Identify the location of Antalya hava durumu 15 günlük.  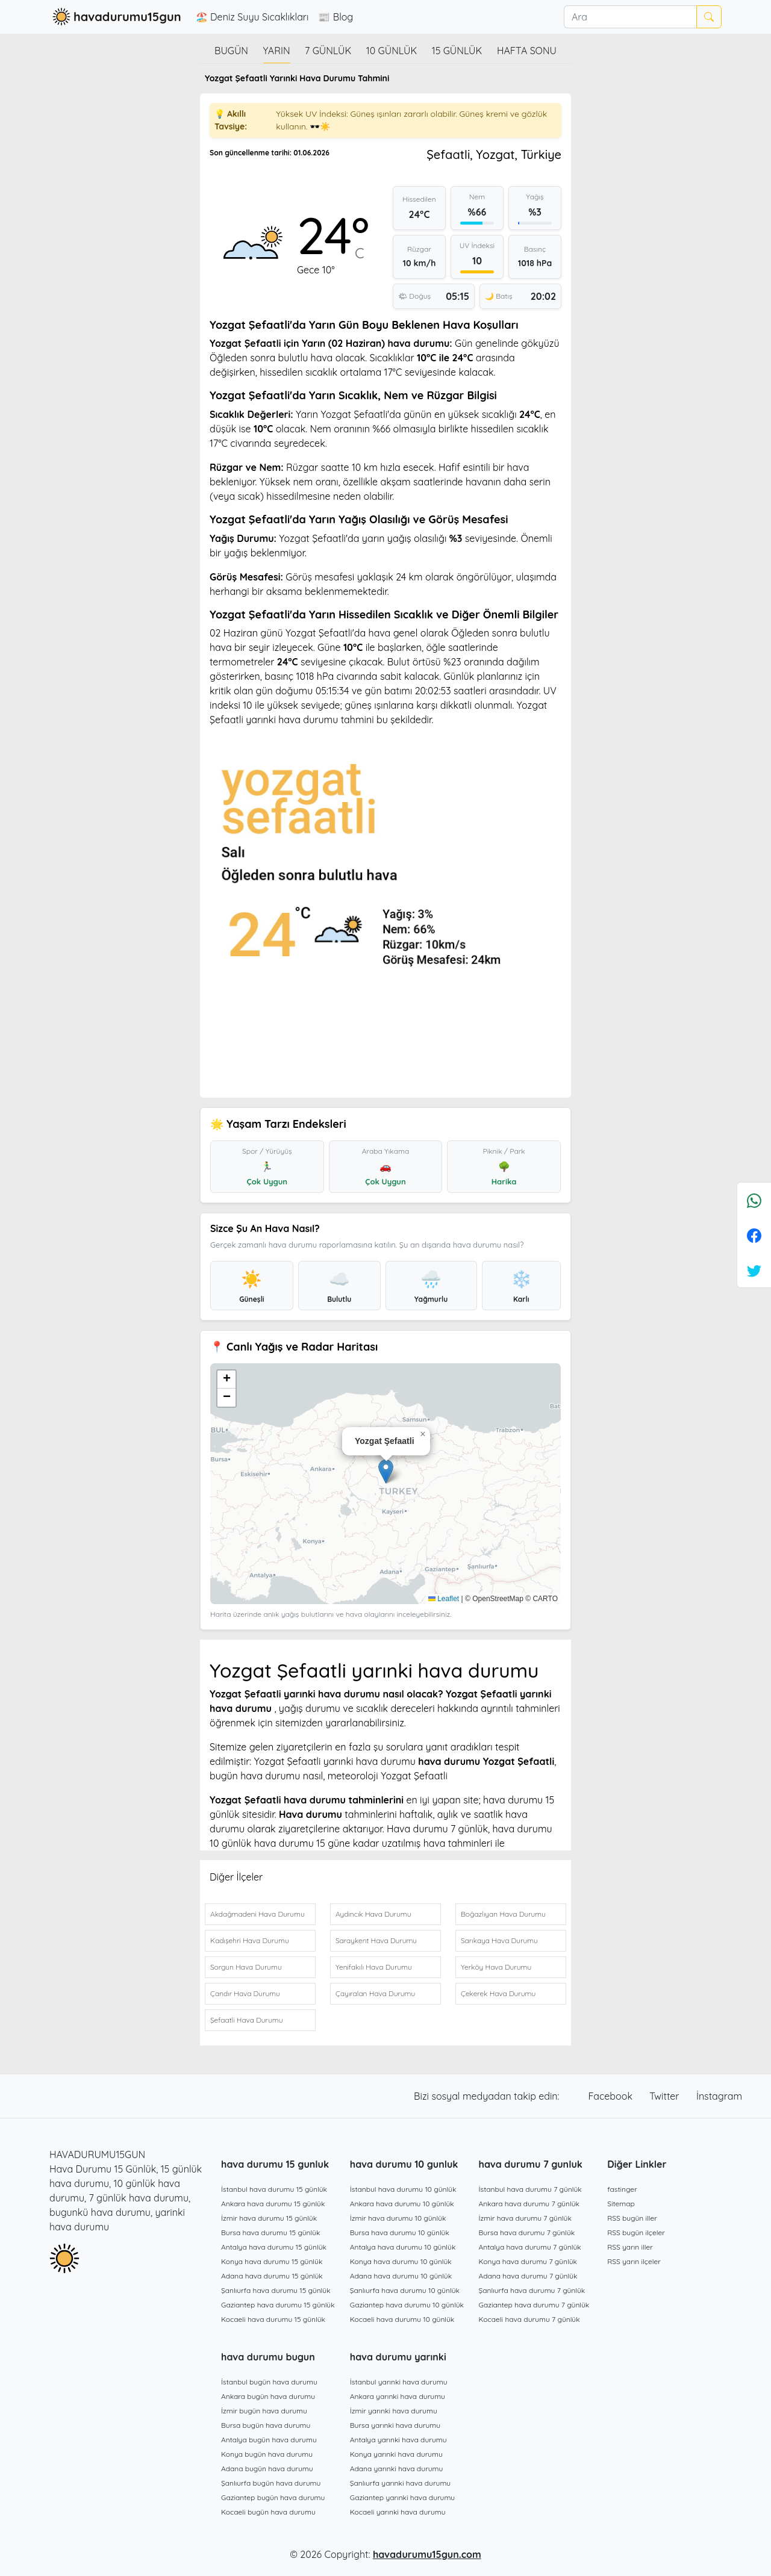
(273, 2246).